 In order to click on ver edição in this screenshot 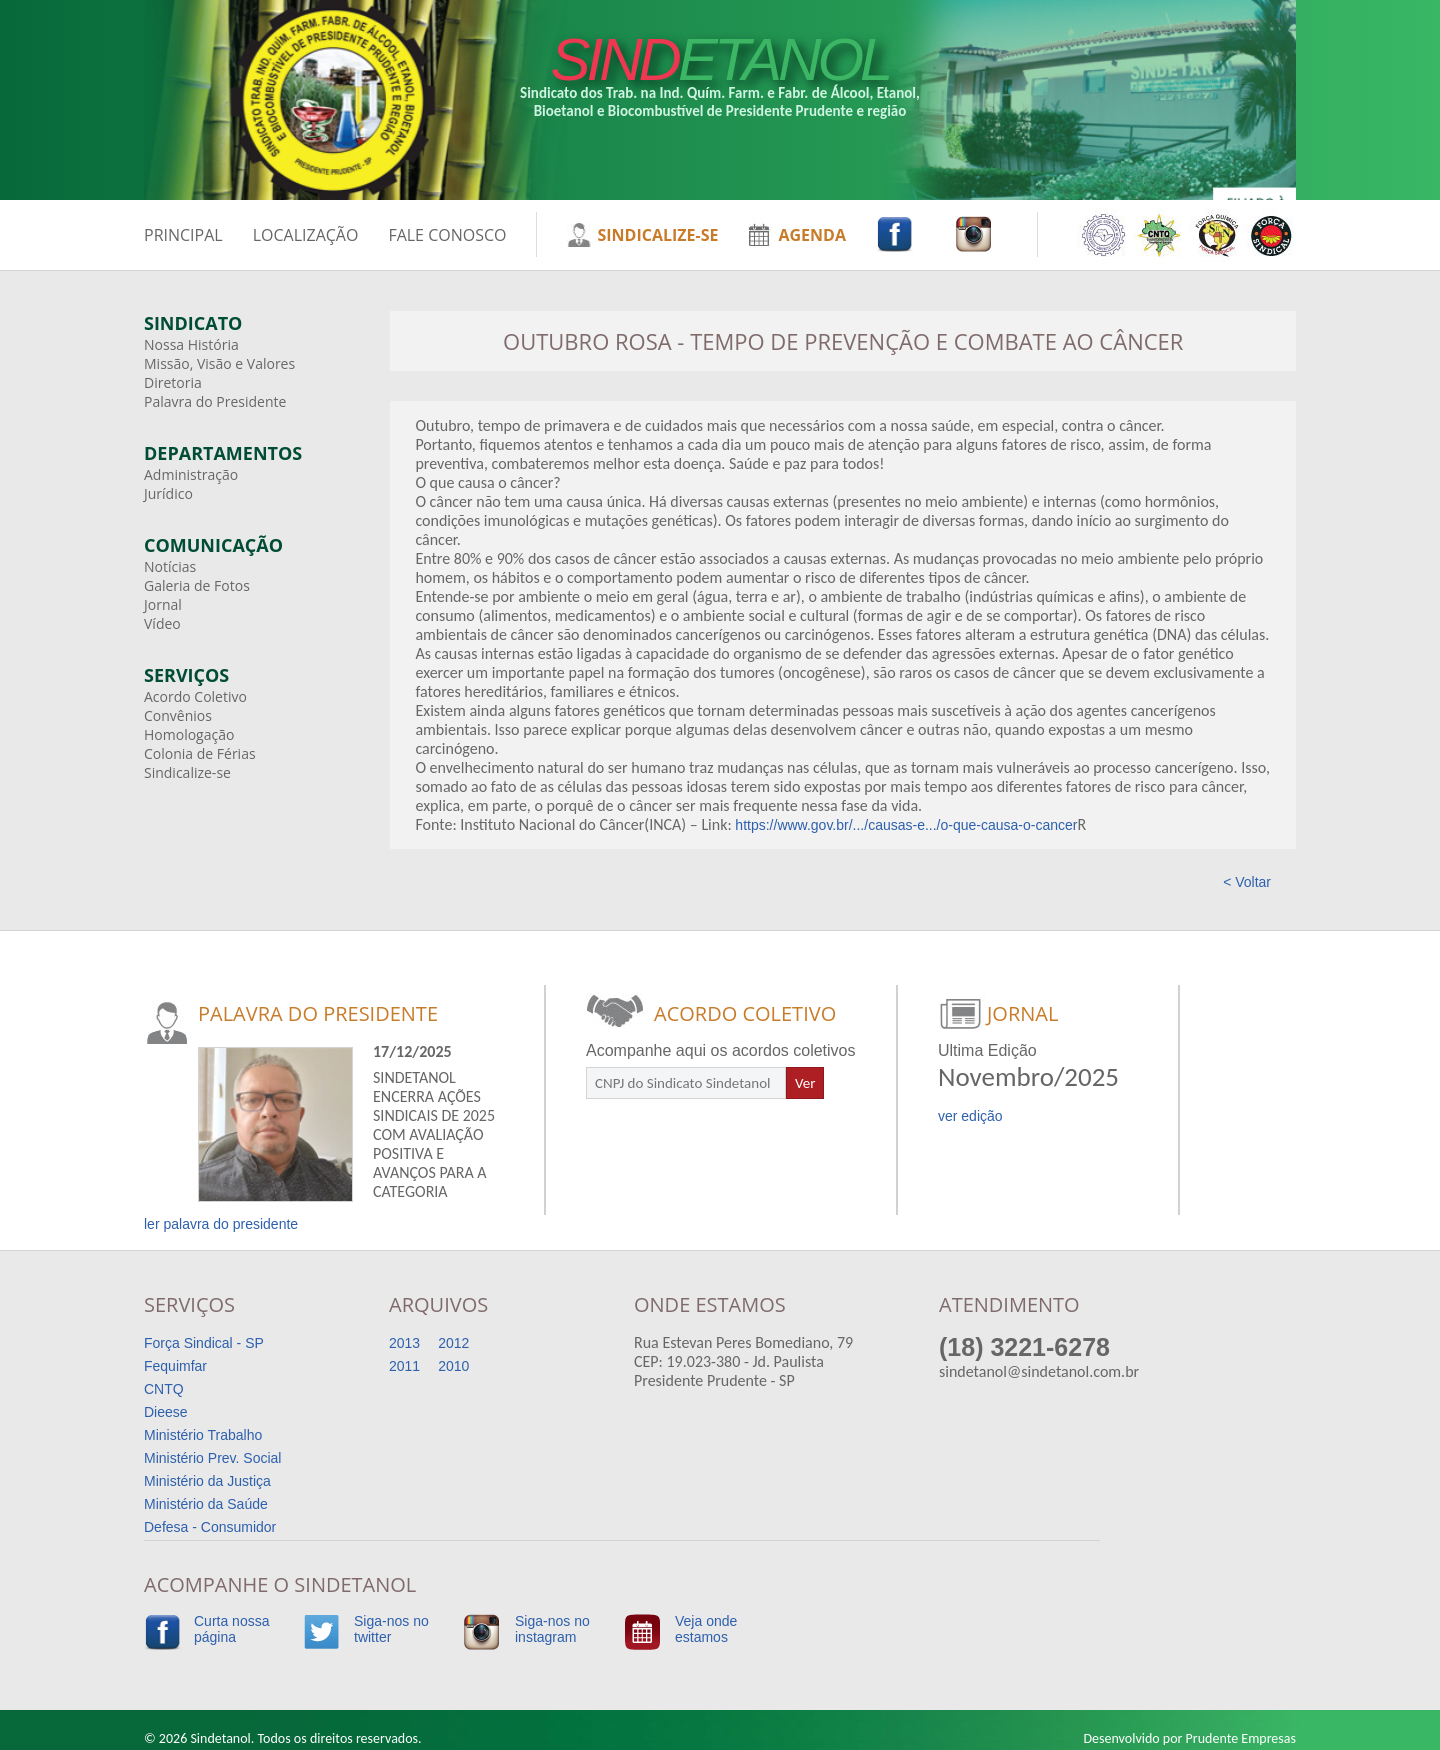, I will do `click(970, 1116)`.